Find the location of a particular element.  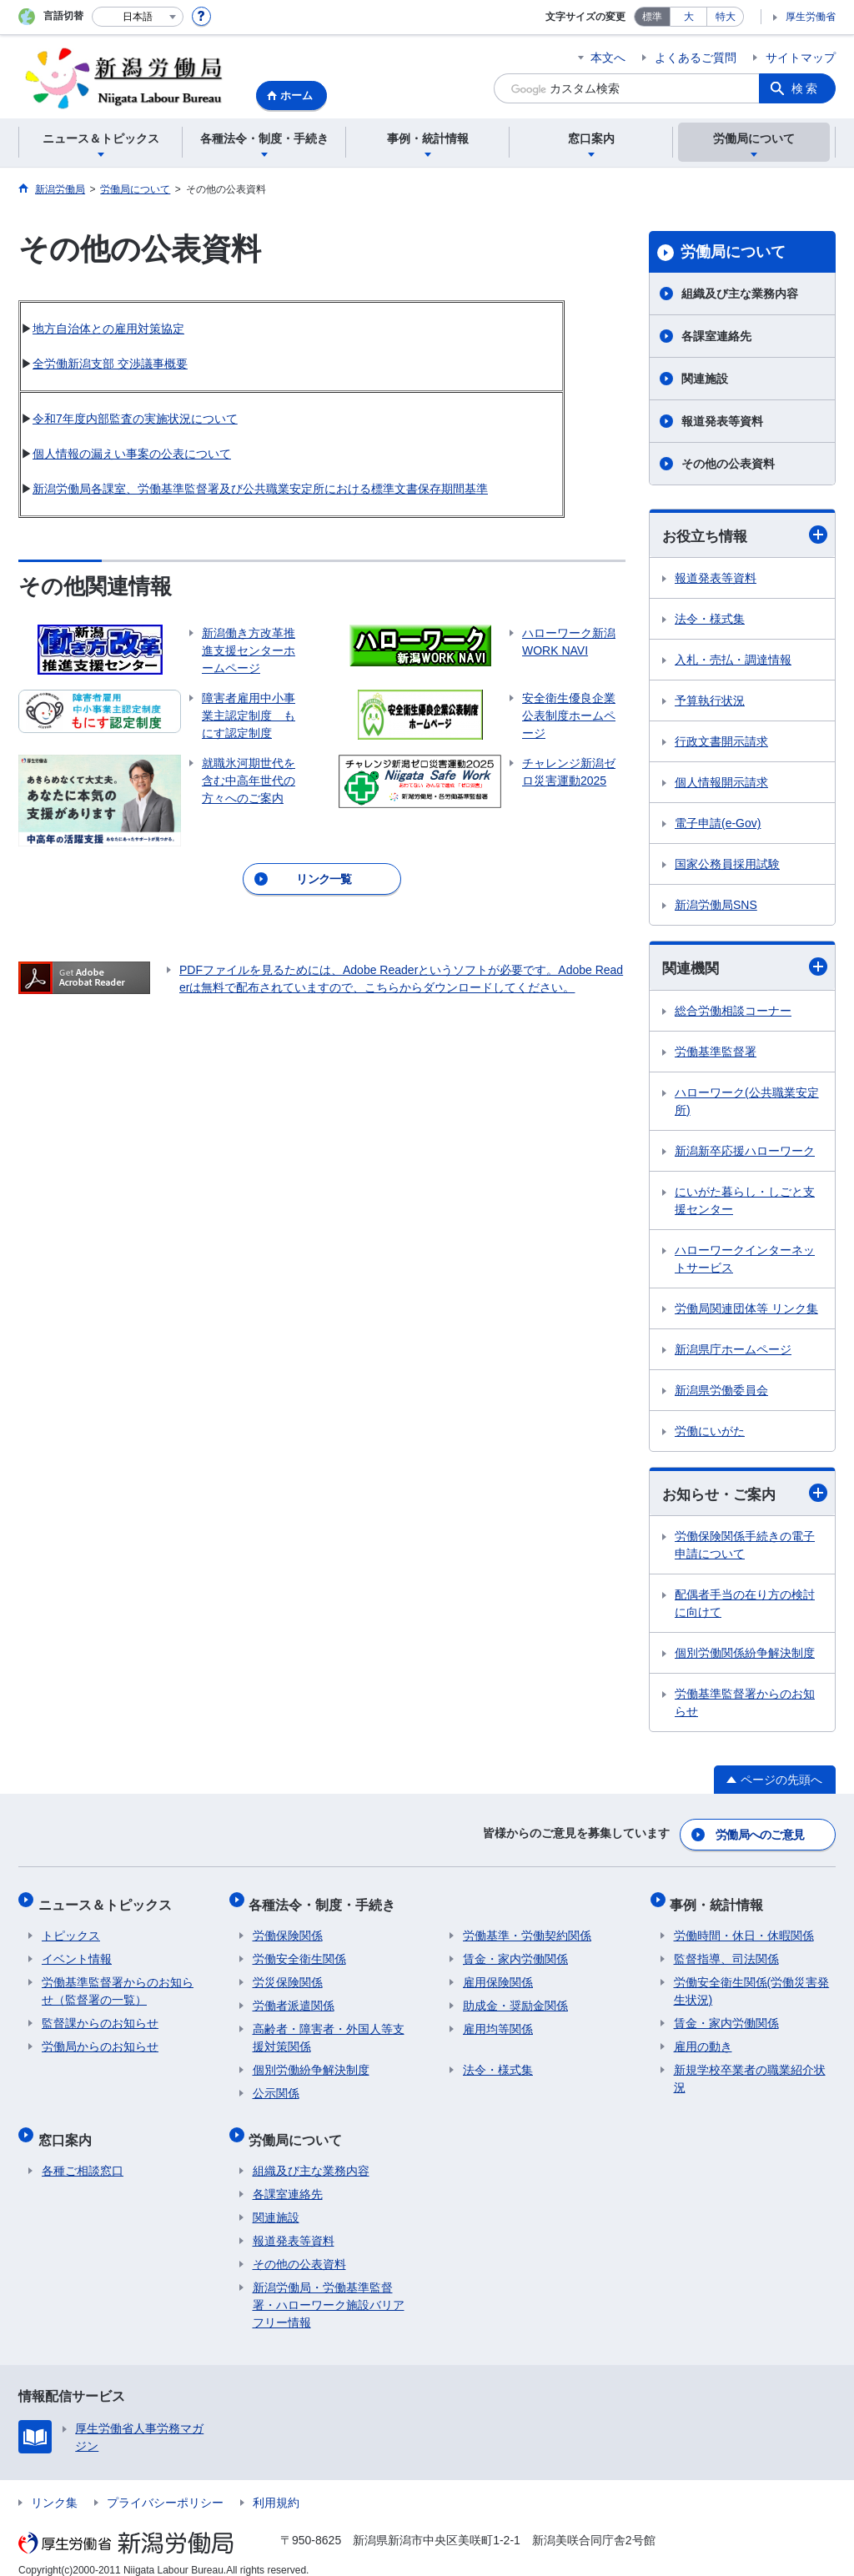

労働時間・休日・休暇関係 is located at coordinates (744, 1927).